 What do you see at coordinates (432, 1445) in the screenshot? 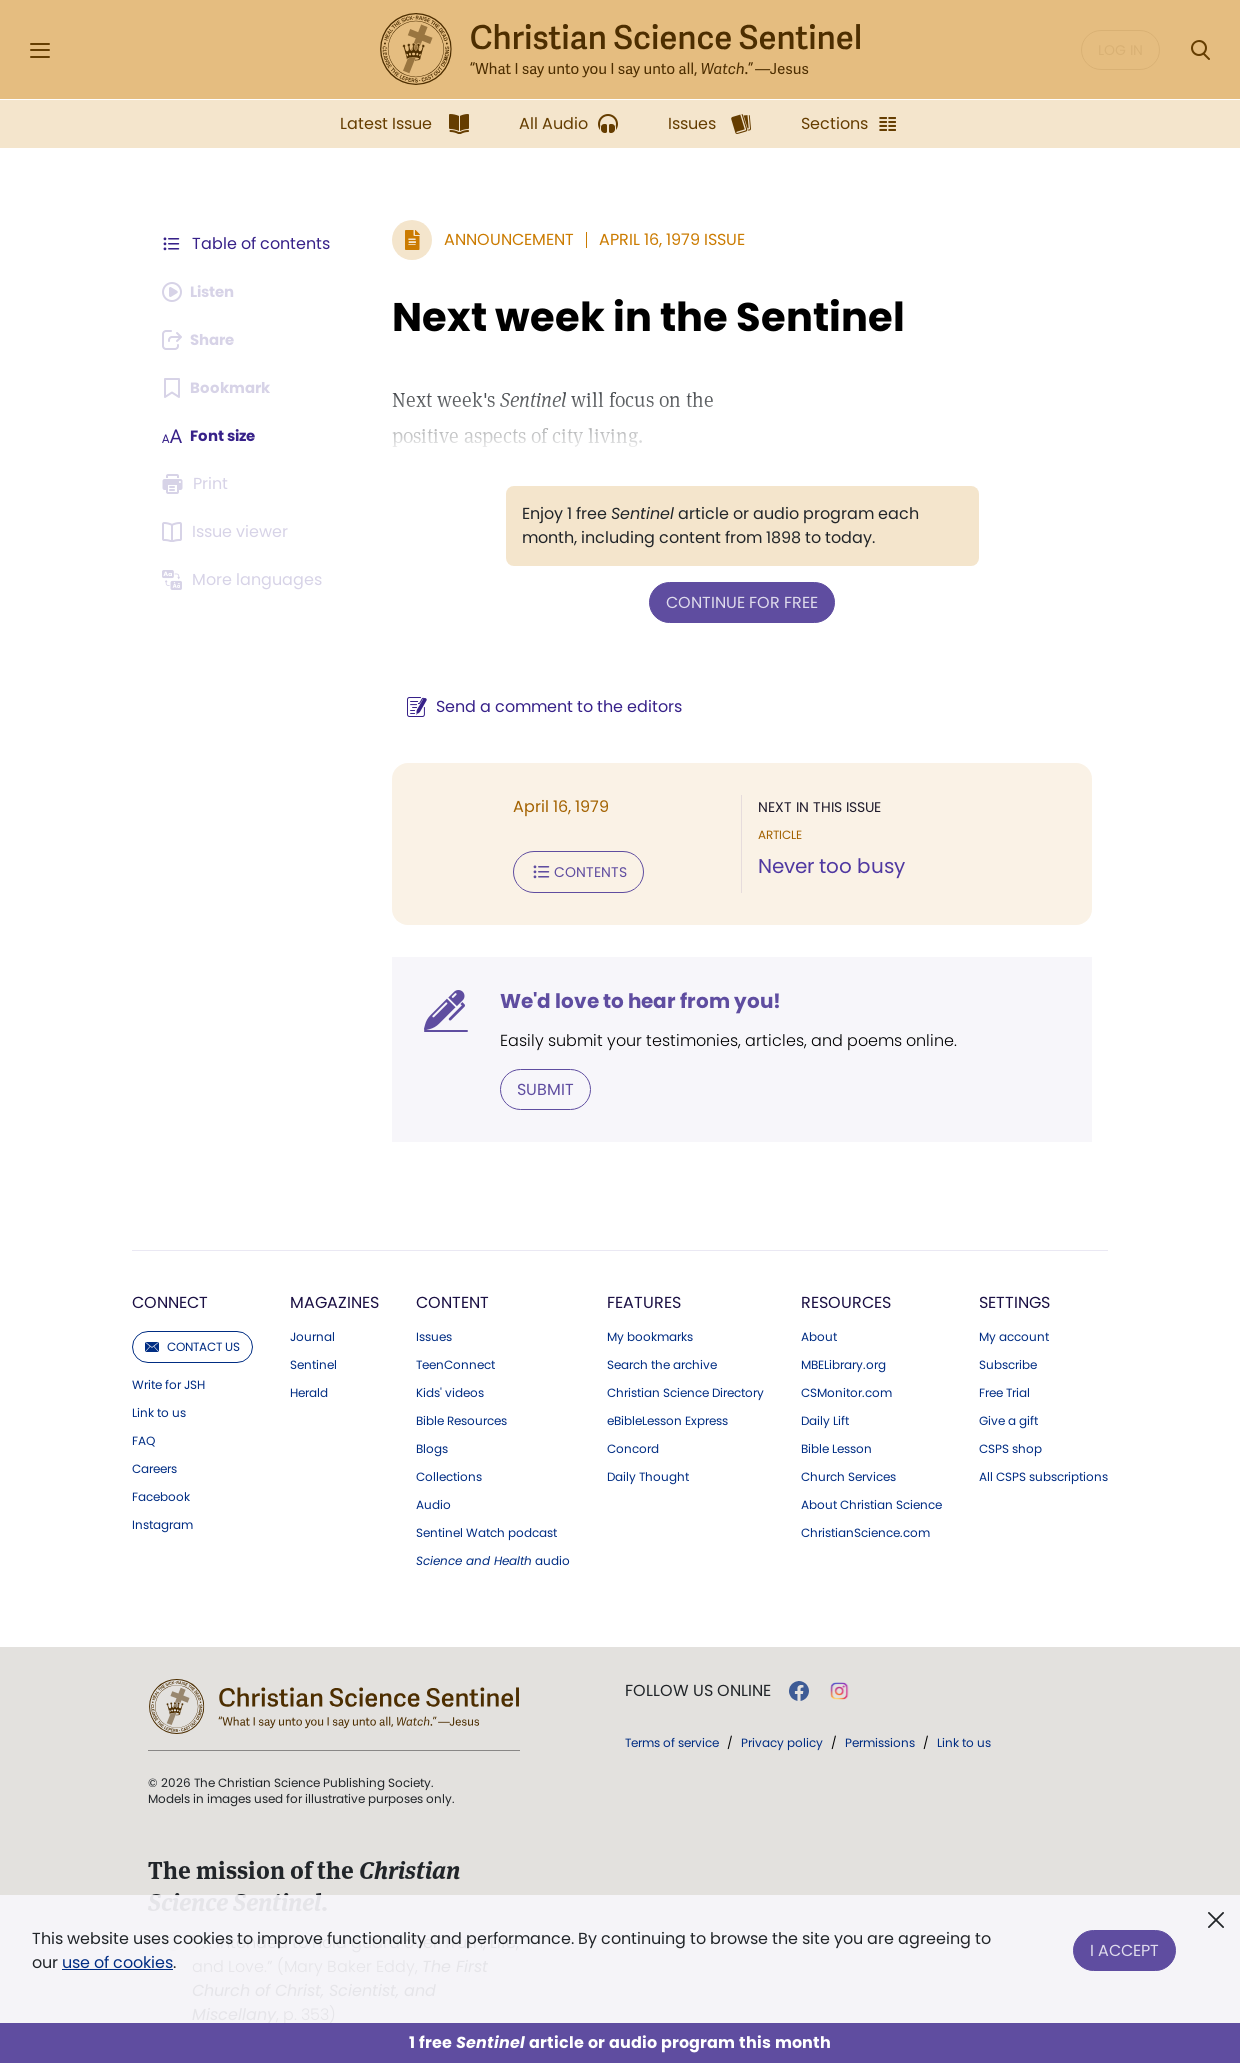
I see `Blogs` at bounding box center [432, 1445].